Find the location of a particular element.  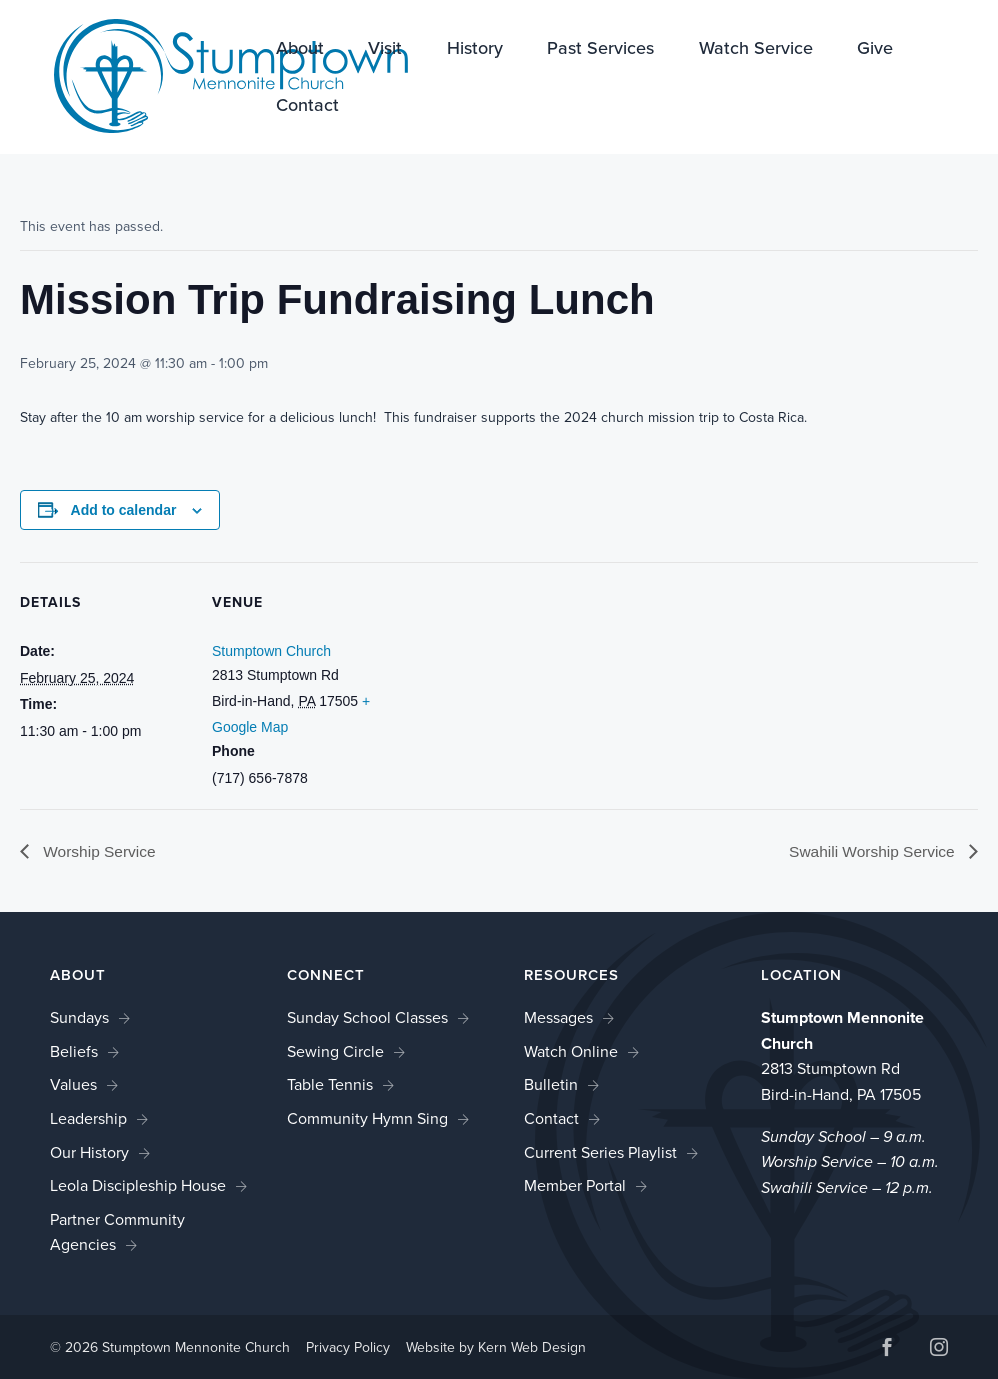

Community Hymn Sing [link] is located at coordinates (367, 1118).